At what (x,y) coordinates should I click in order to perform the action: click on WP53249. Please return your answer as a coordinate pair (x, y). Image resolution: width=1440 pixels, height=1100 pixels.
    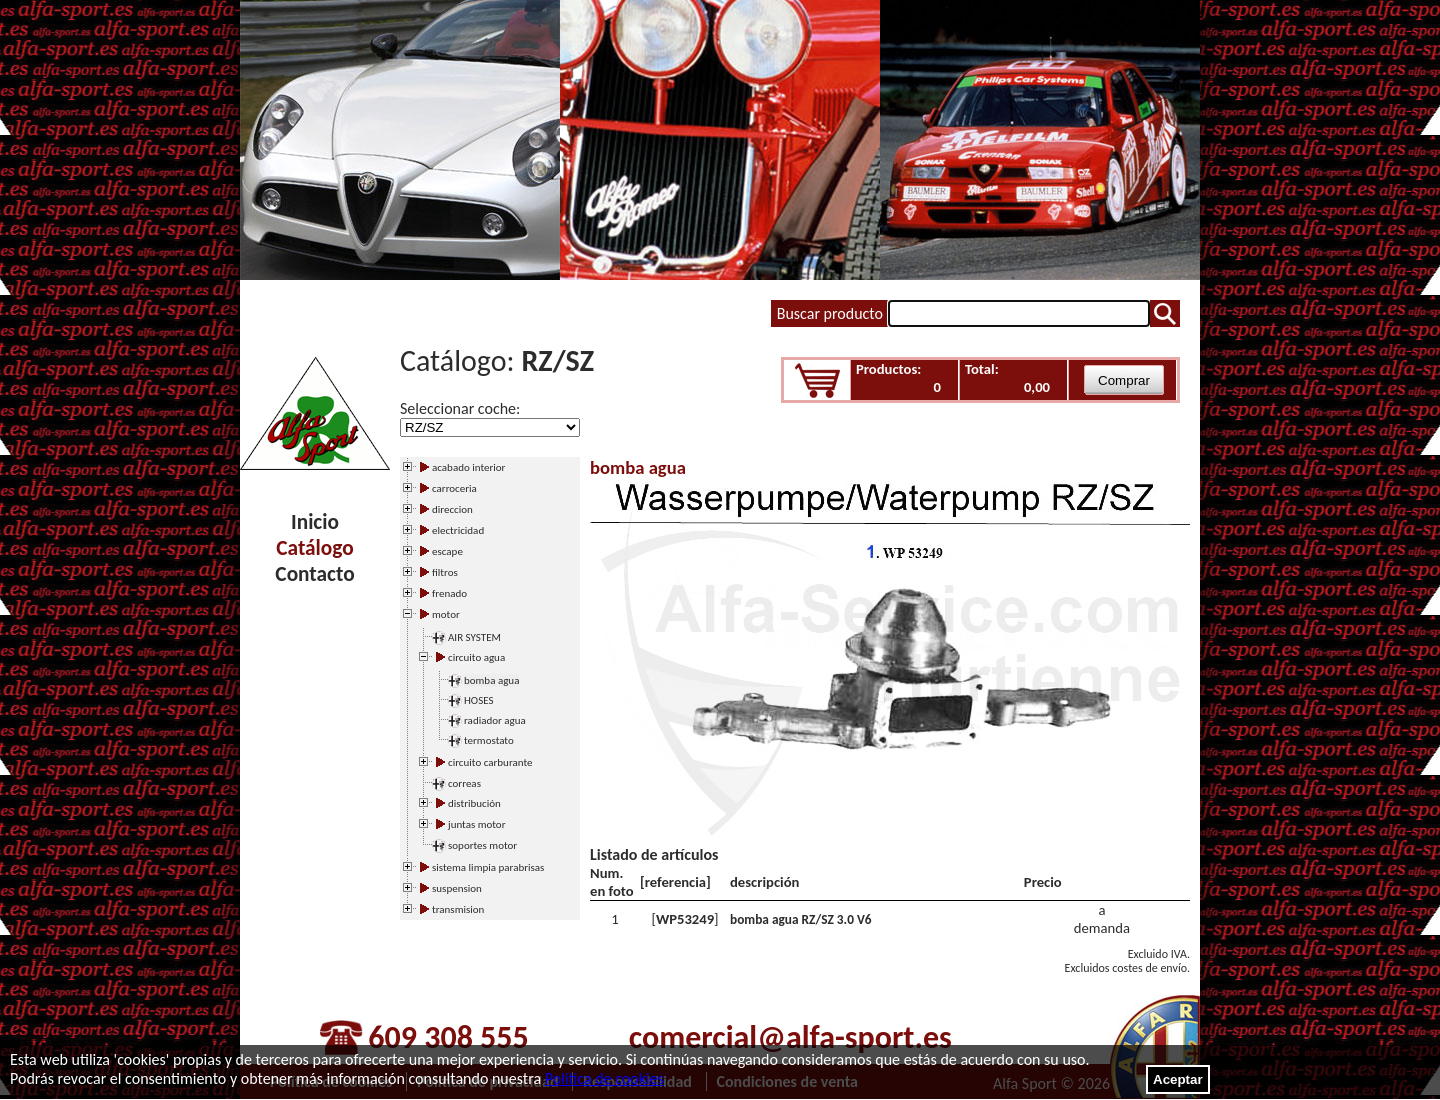
    Looking at the image, I should click on (685, 919).